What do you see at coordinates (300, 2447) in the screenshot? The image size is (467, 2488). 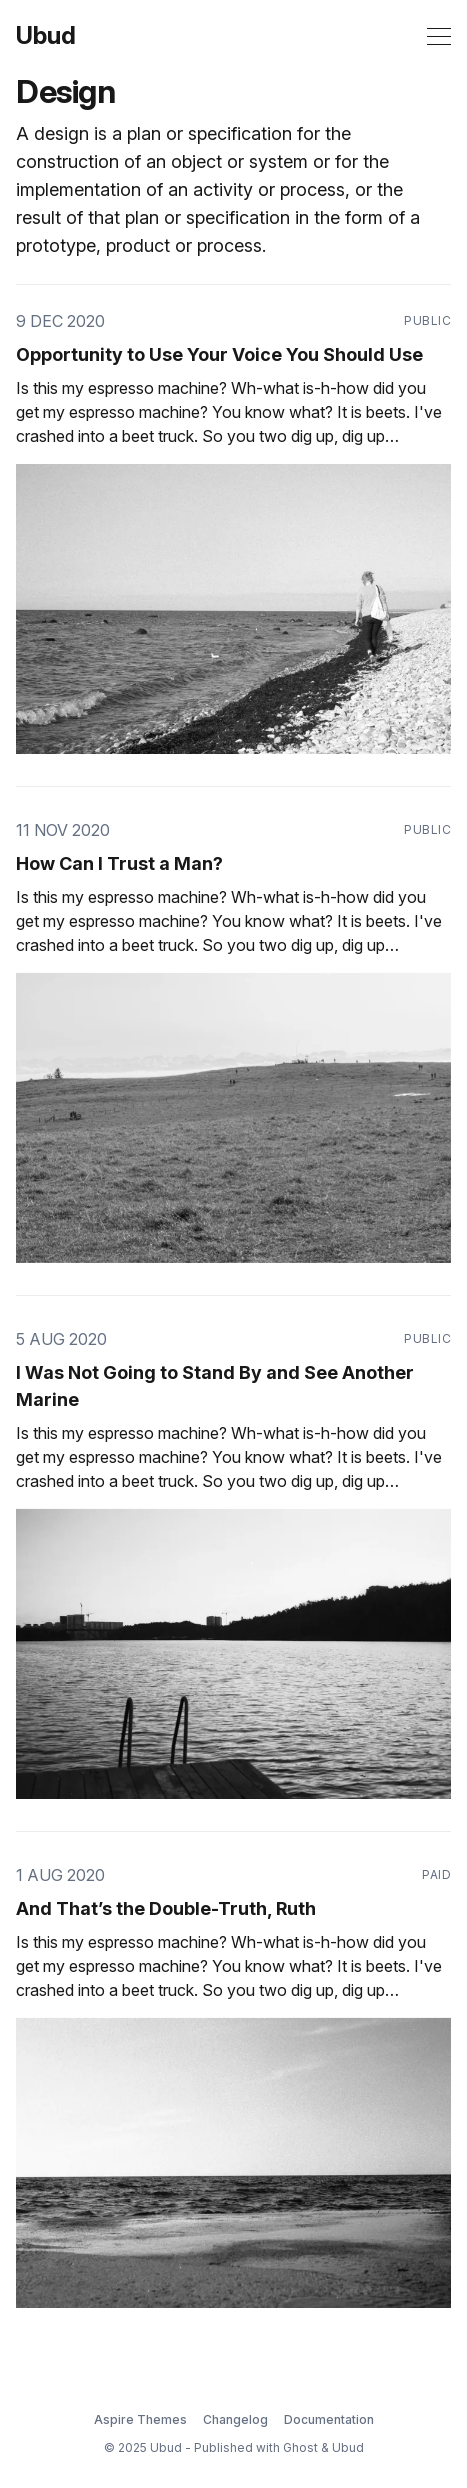 I see `Ghost` at bounding box center [300, 2447].